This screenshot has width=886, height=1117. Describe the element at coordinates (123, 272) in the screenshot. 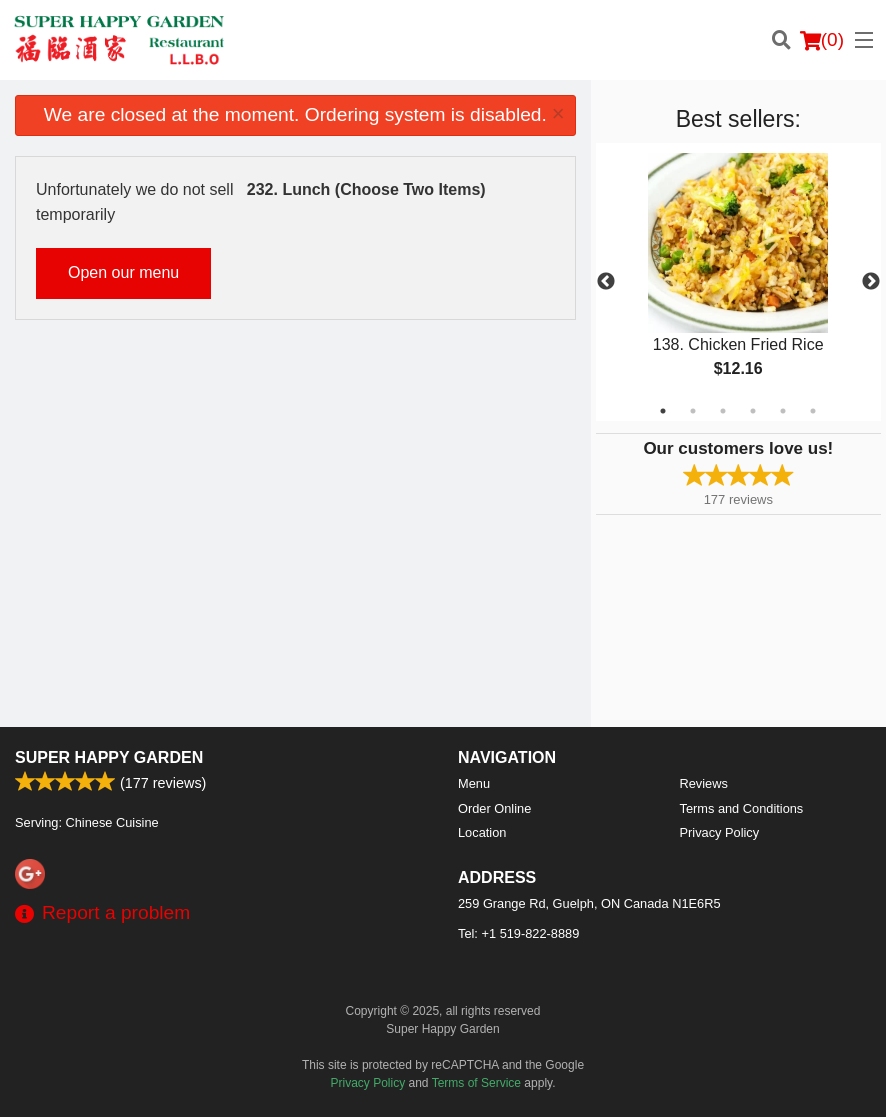

I see `Open our menu` at that location.